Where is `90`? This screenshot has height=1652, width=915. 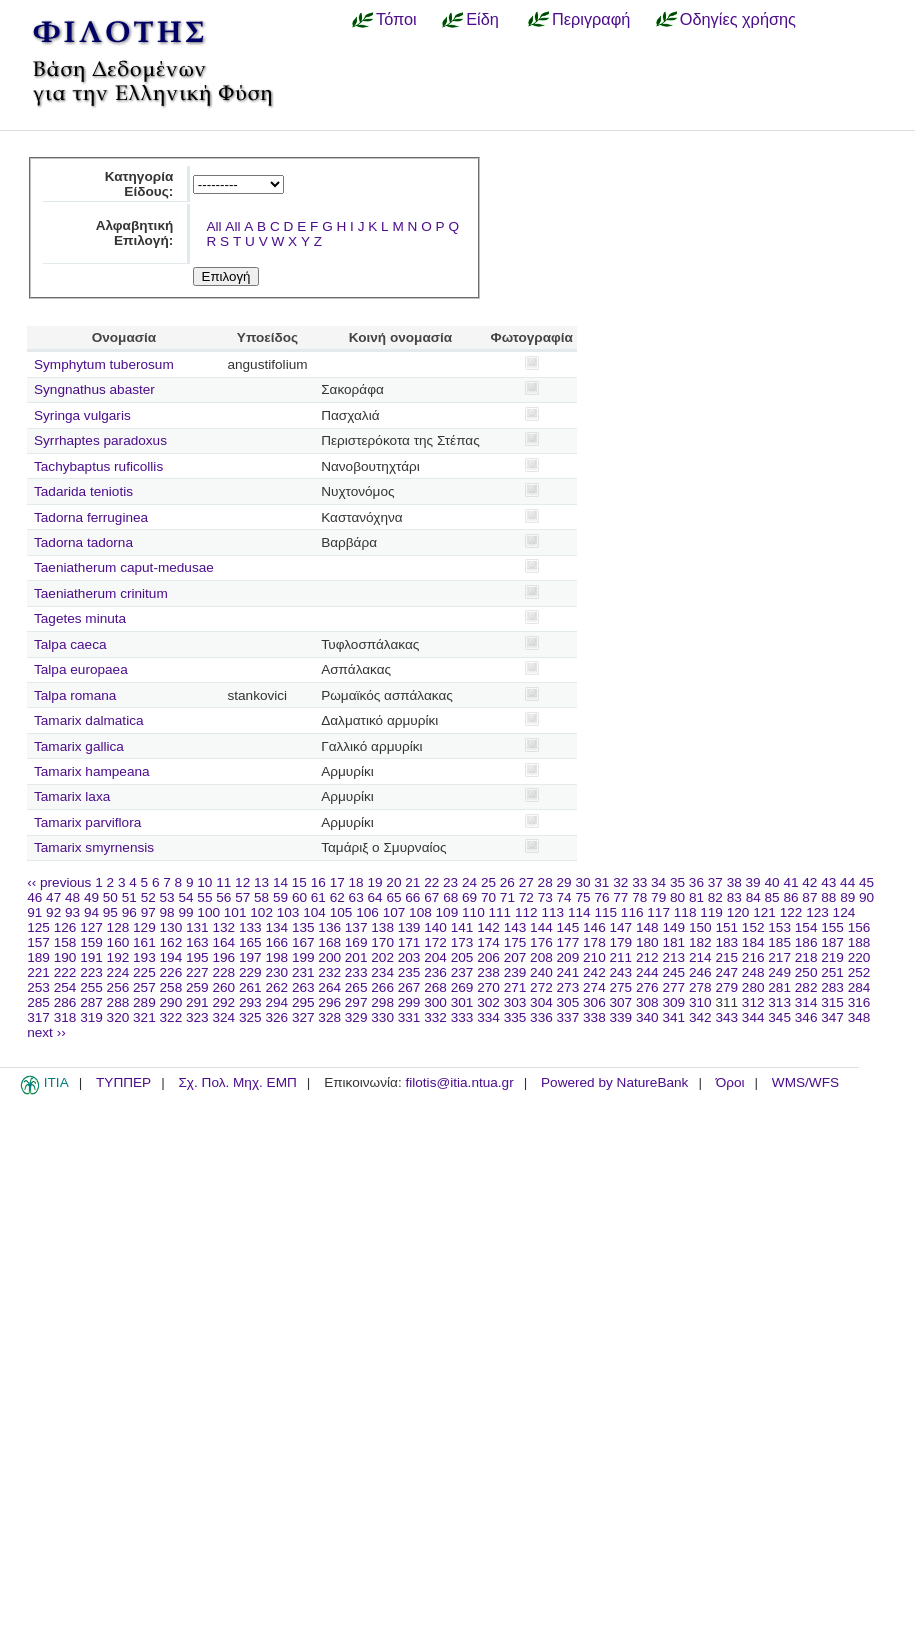
90 is located at coordinates (866, 897).